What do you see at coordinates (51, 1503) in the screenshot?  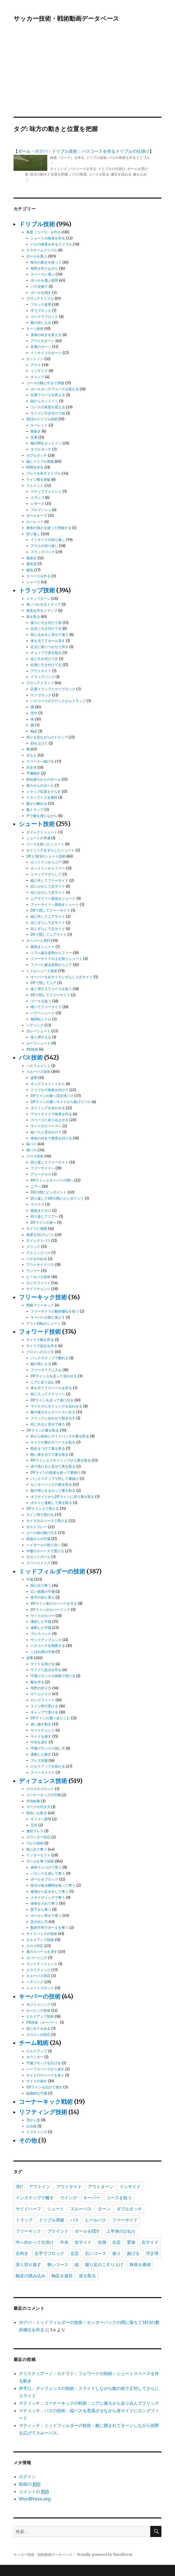 I see `ポストに連動して裏を取る` at bounding box center [51, 1503].